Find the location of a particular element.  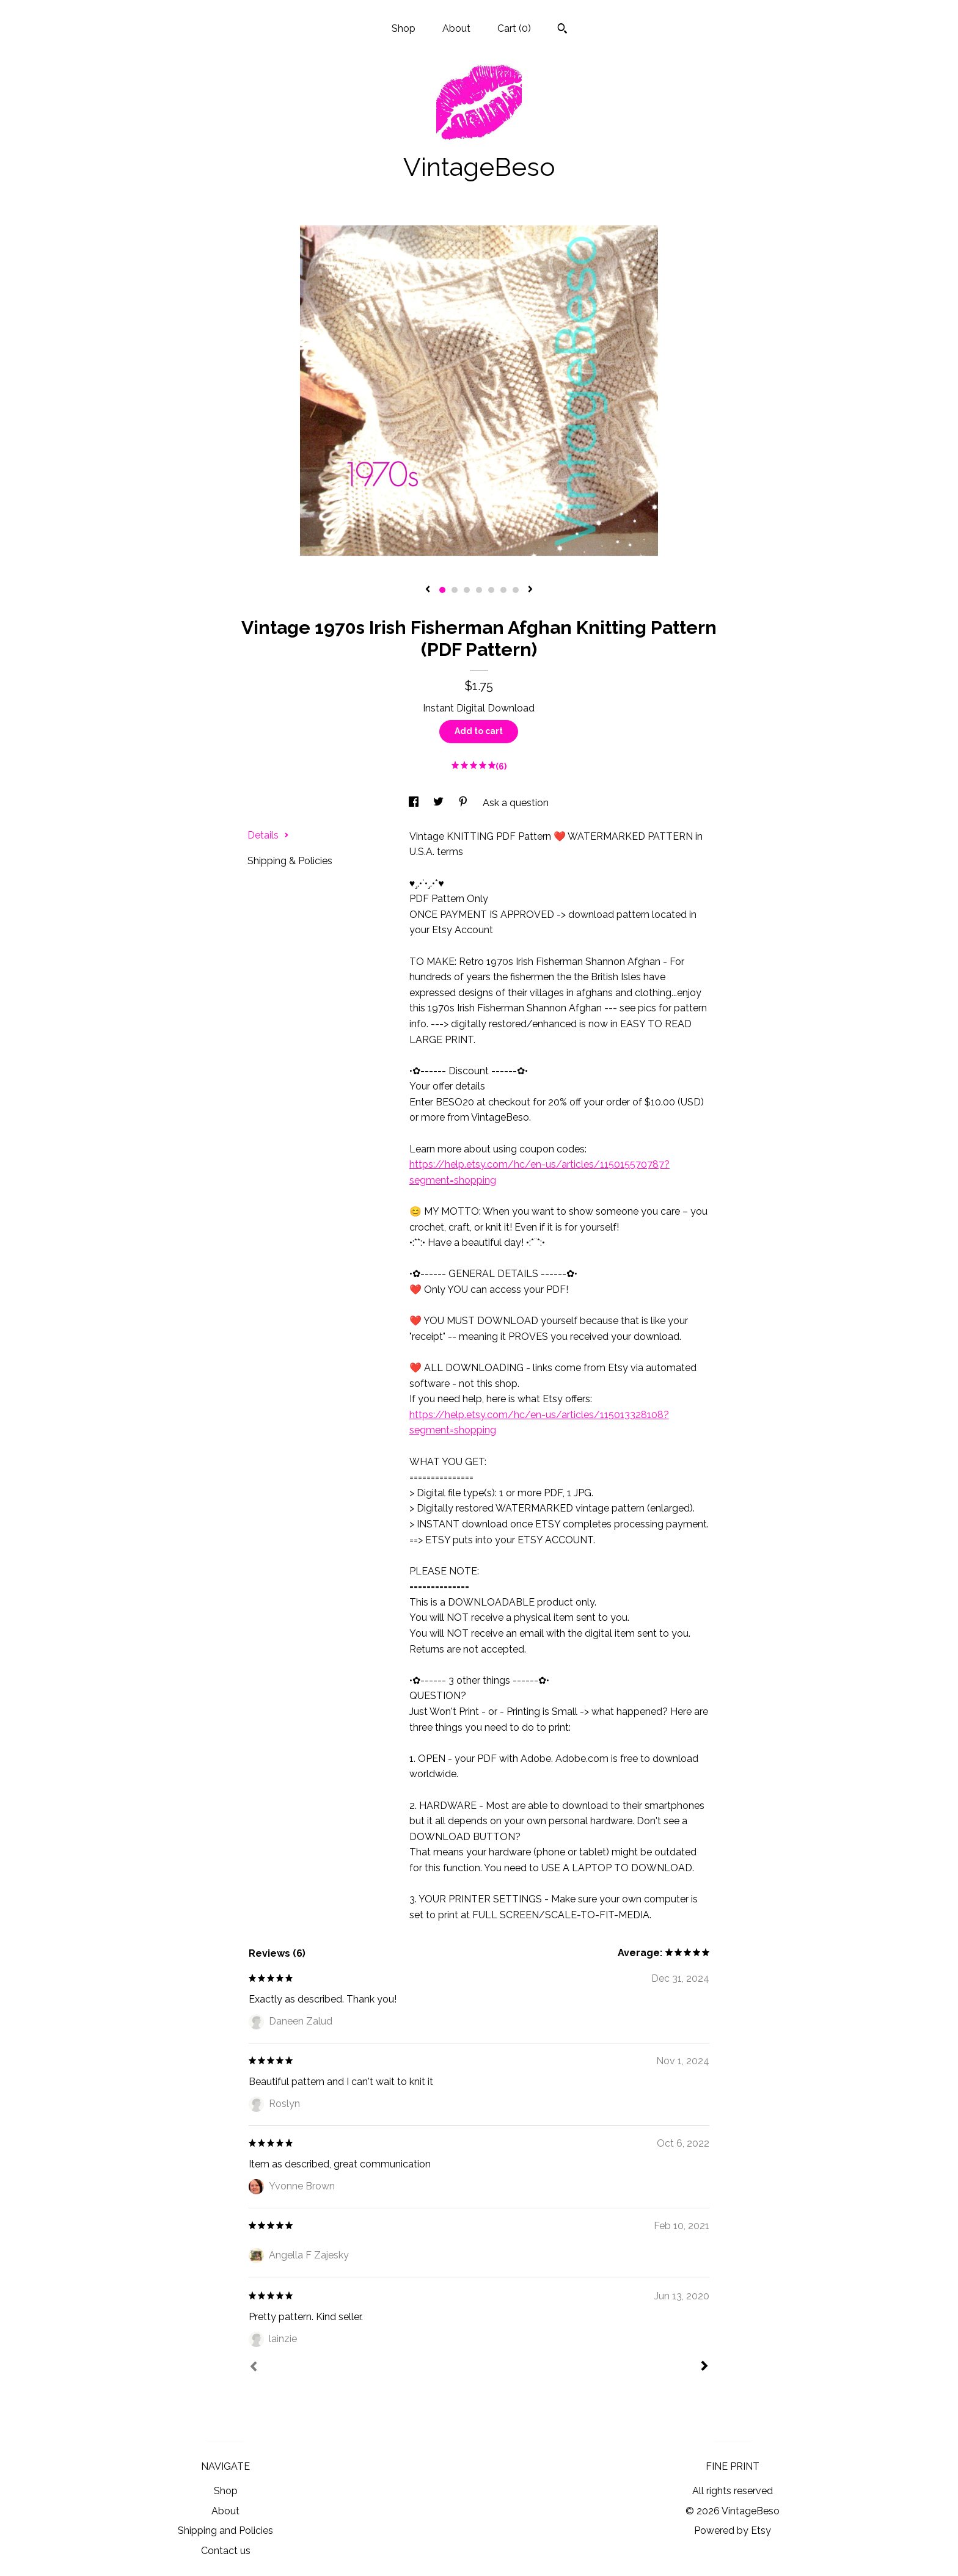

6 [button] is located at coordinates (503, 590).